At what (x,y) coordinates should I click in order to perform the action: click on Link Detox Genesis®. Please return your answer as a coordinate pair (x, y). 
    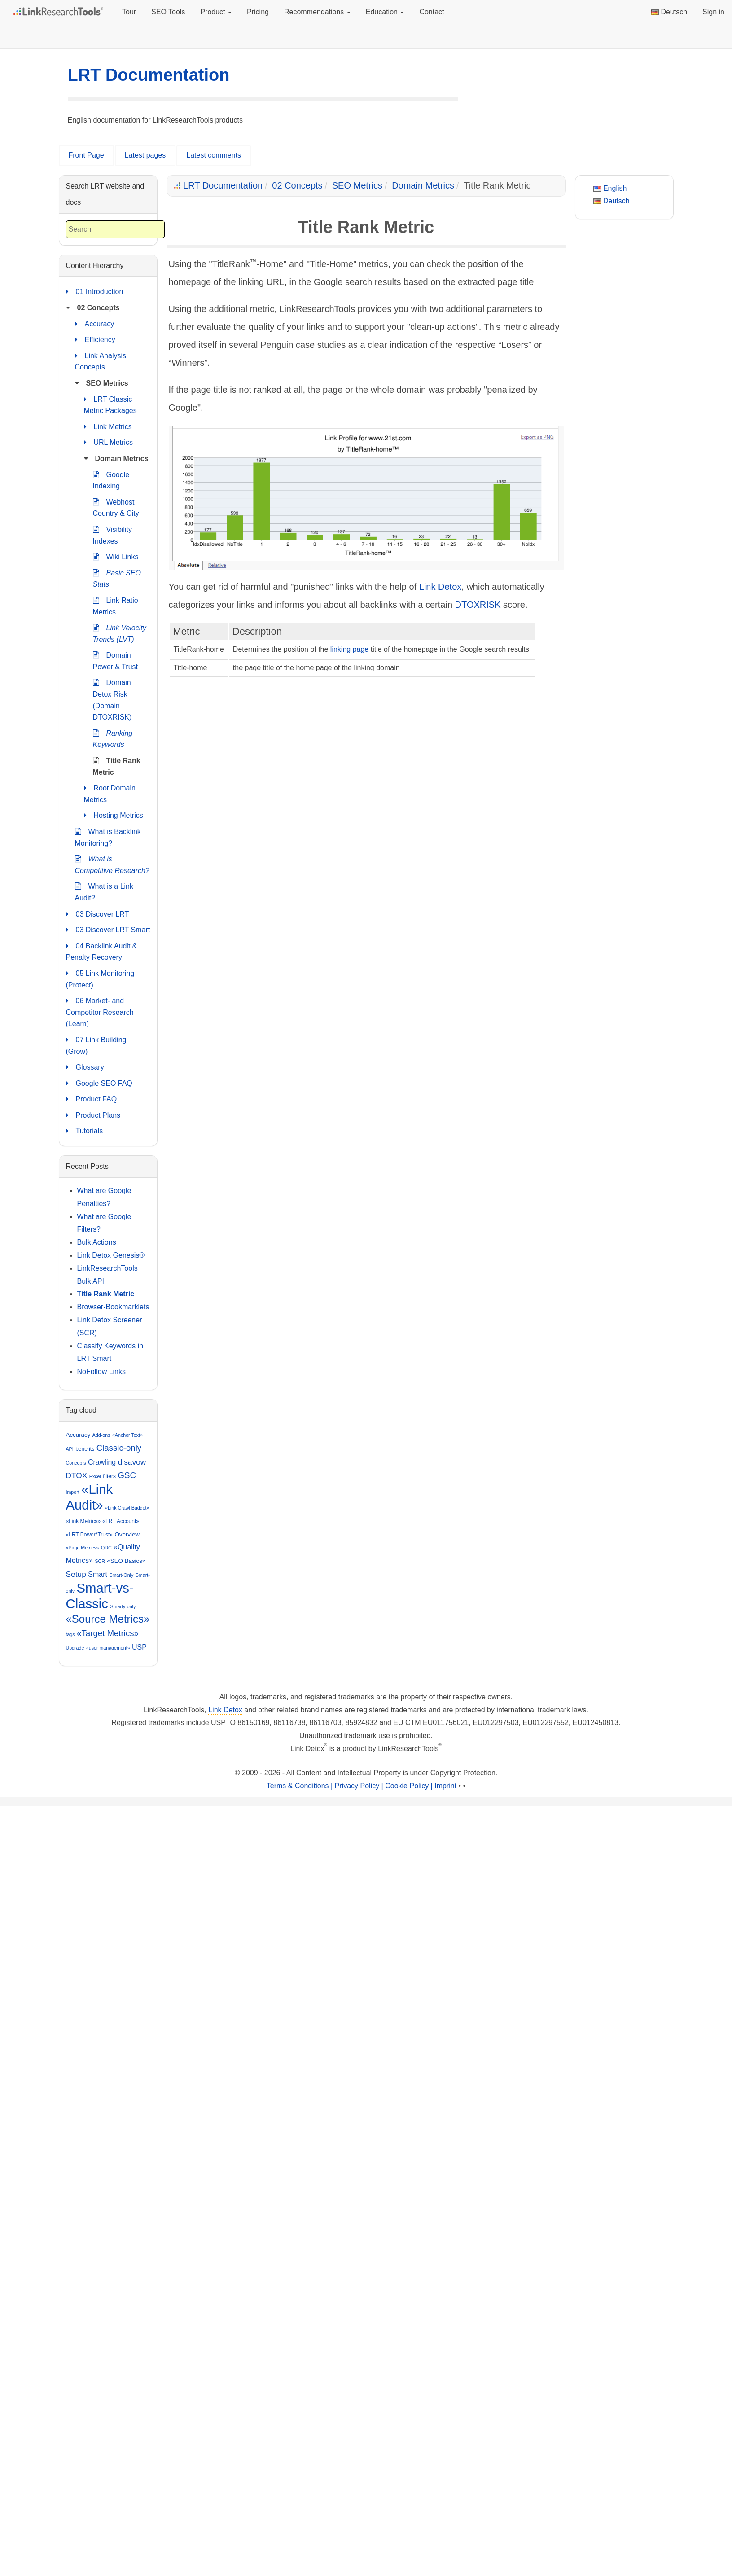
    Looking at the image, I should click on (111, 1255).